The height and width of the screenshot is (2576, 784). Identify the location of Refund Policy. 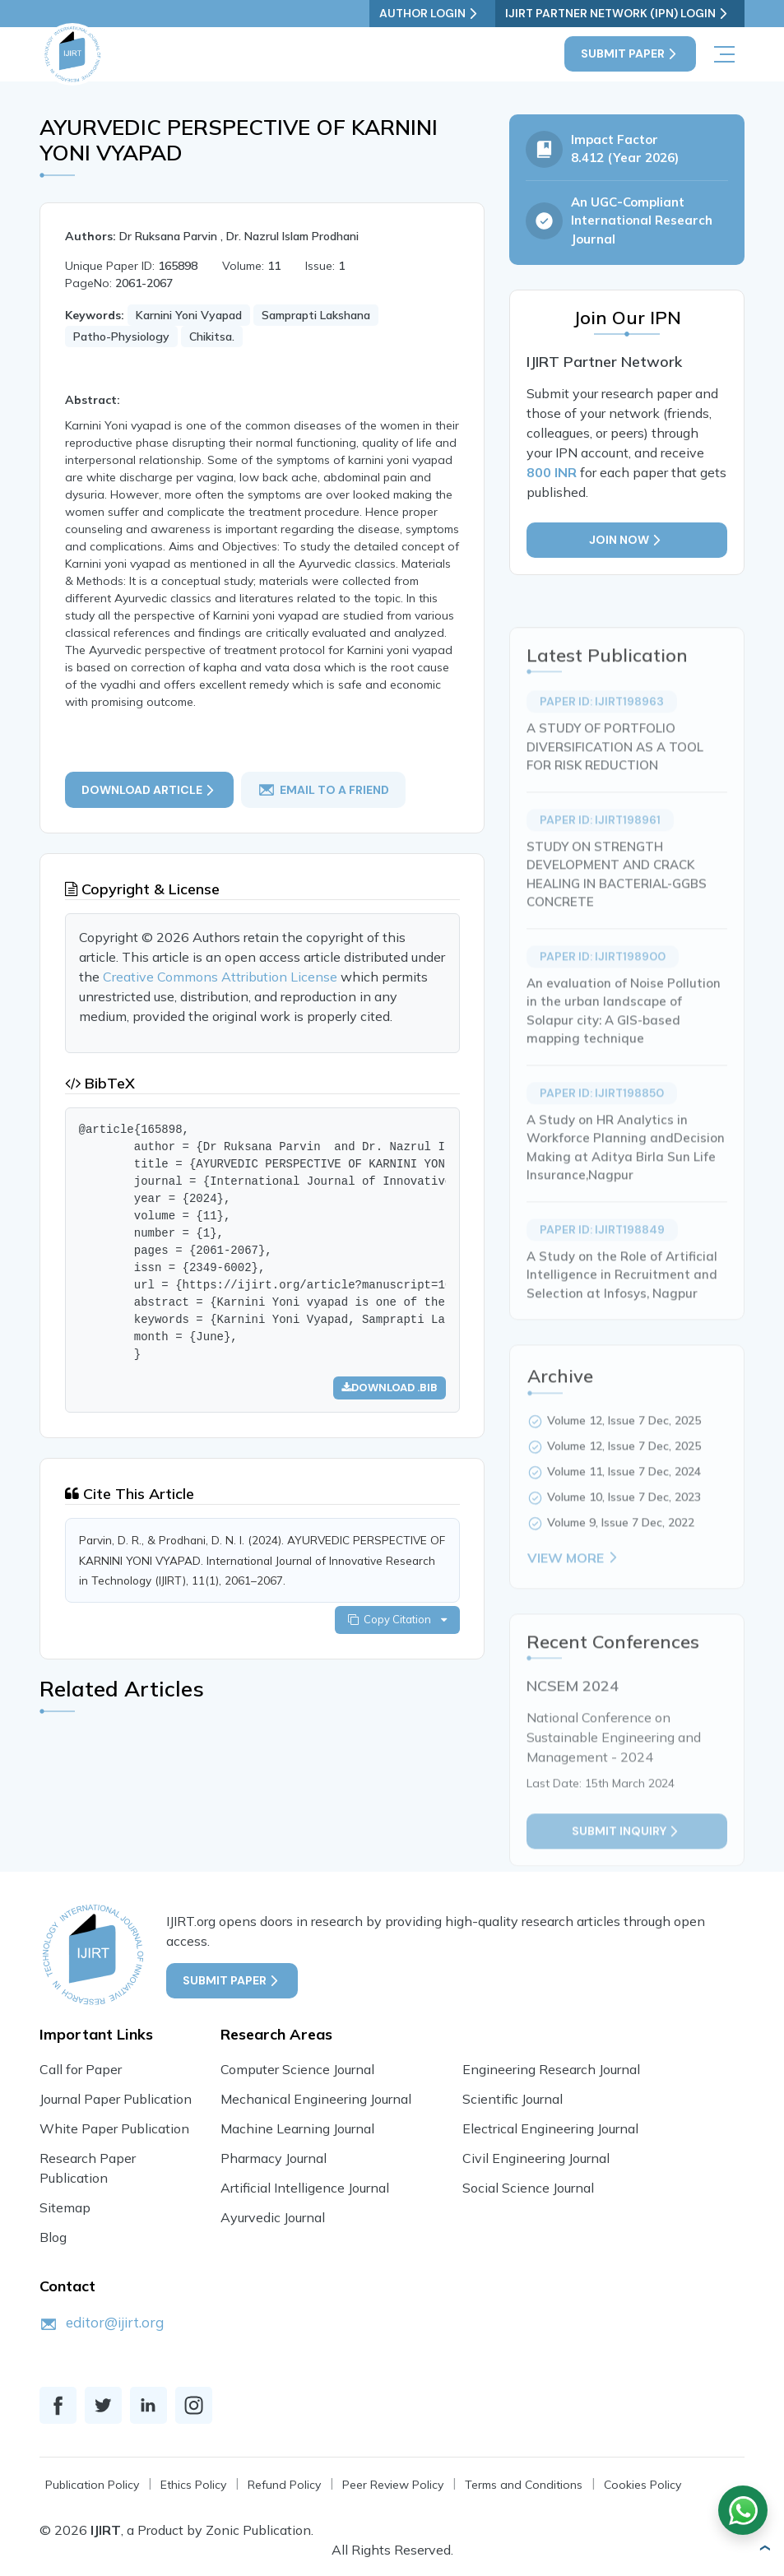
(284, 2484).